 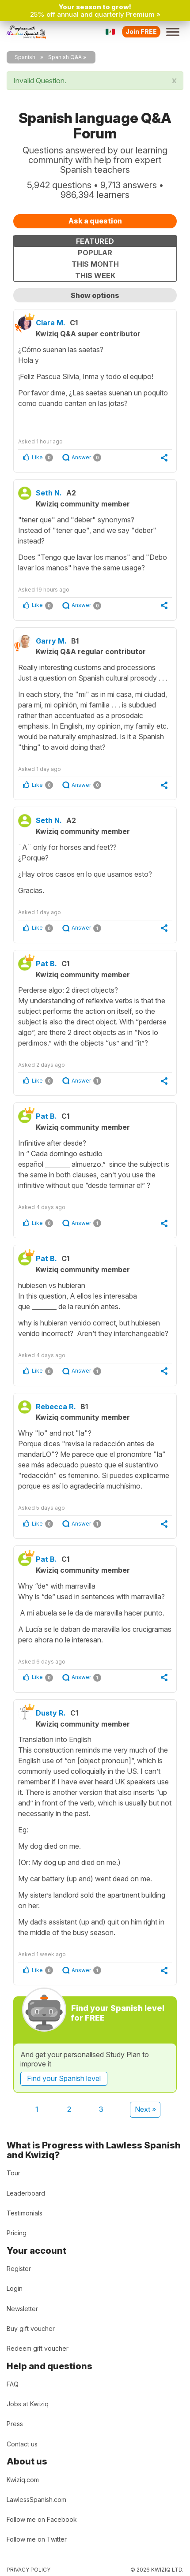 I want to click on Pat B., so click(x=46, y=963).